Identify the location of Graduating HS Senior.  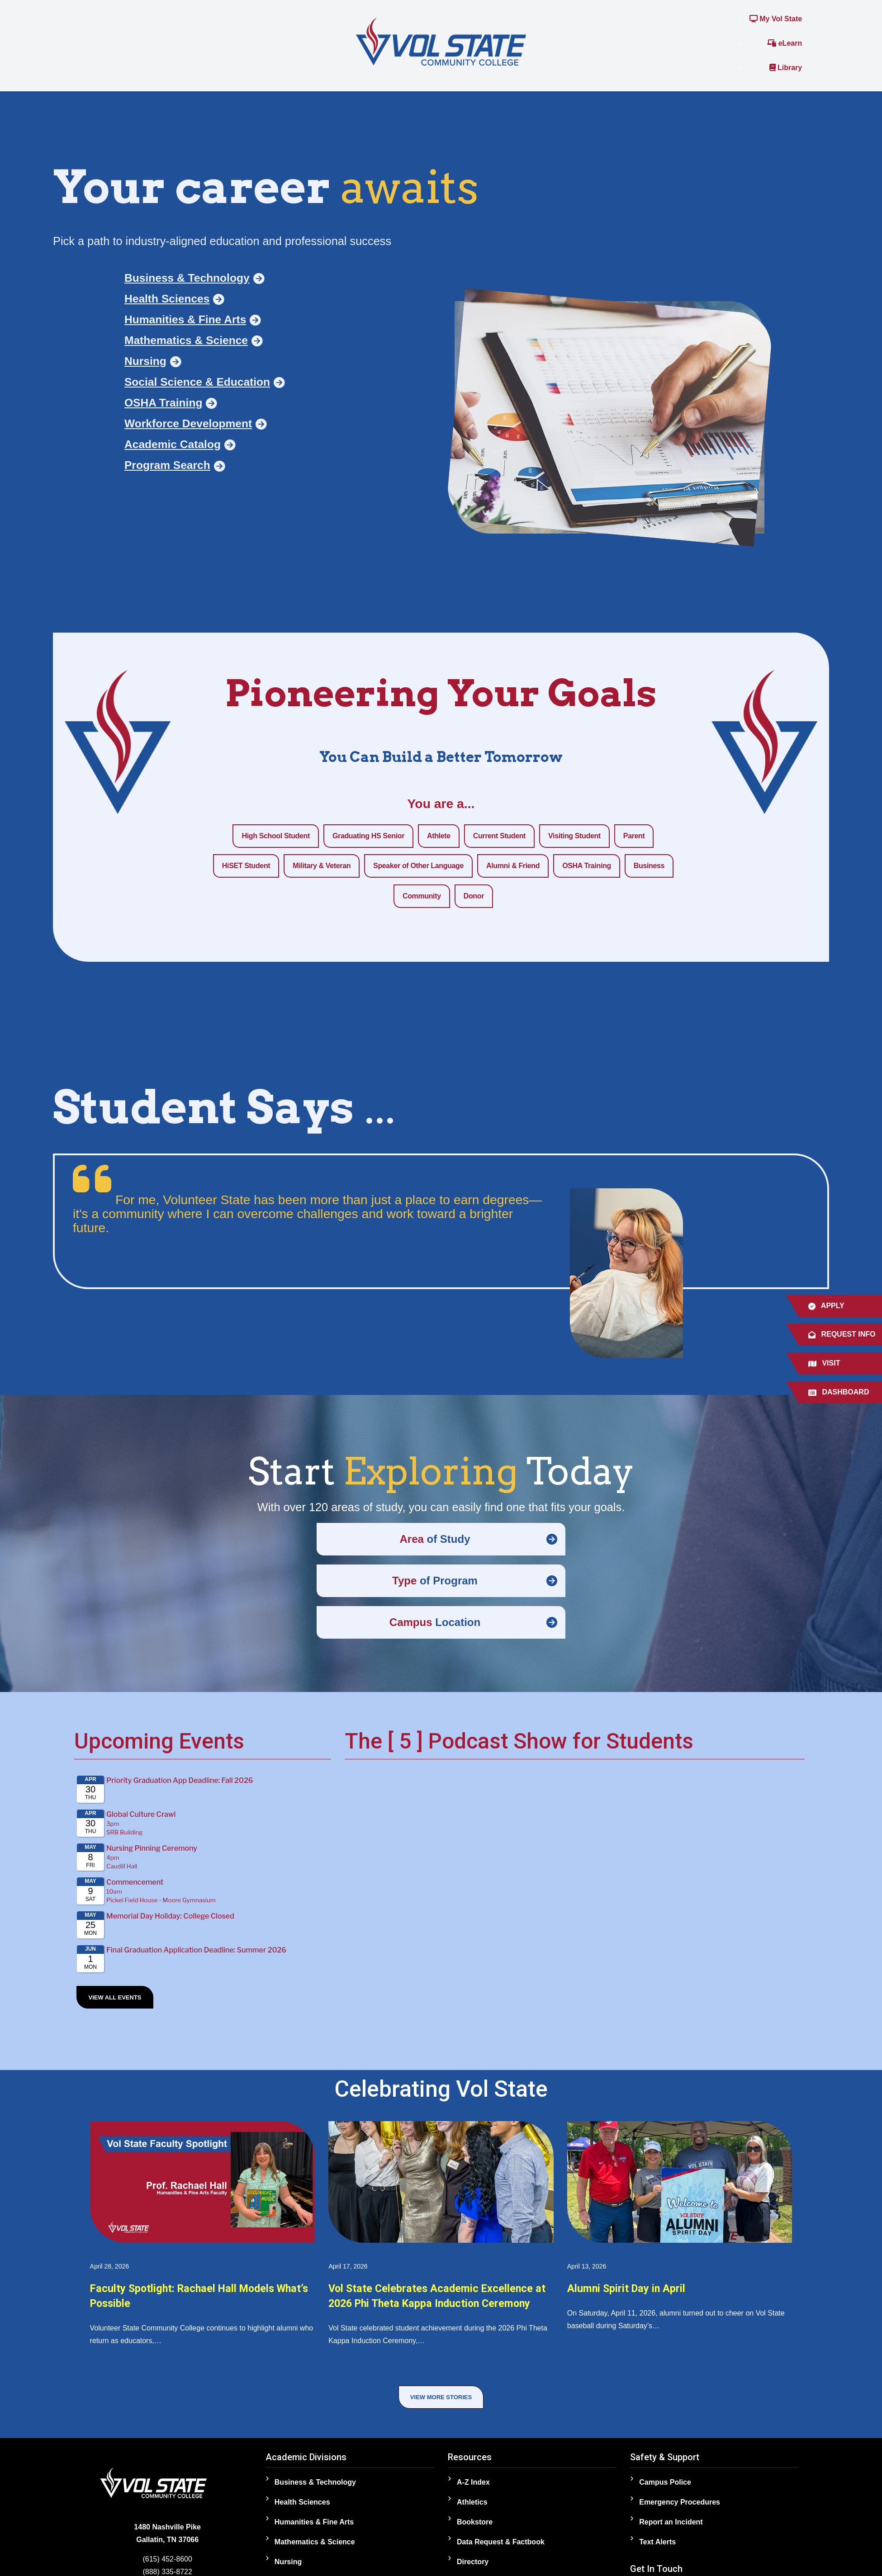
(368, 836).